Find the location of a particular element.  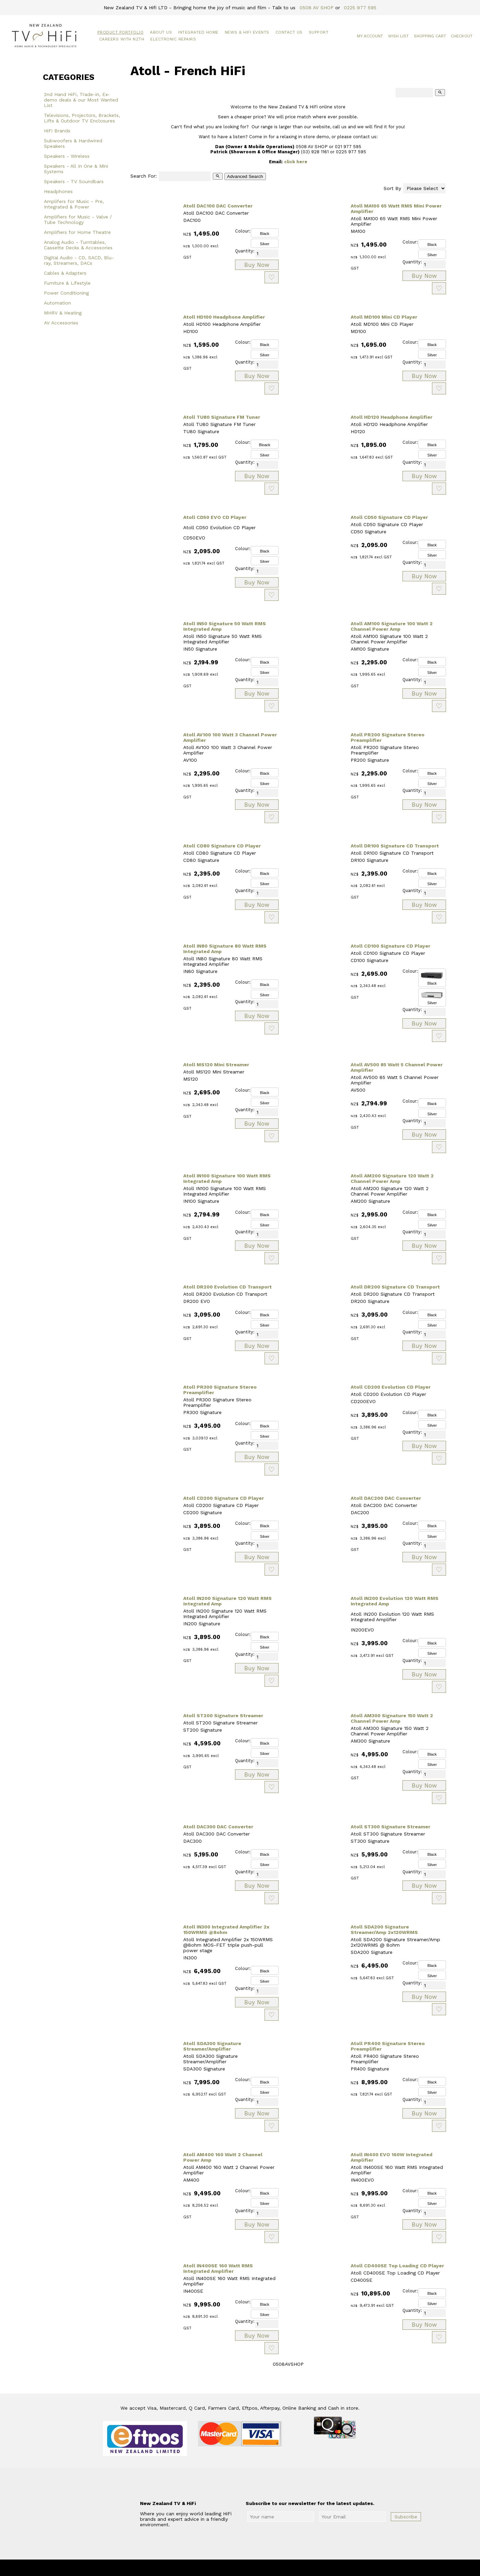

Electronic Repairs is located at coordinates (173, 39).